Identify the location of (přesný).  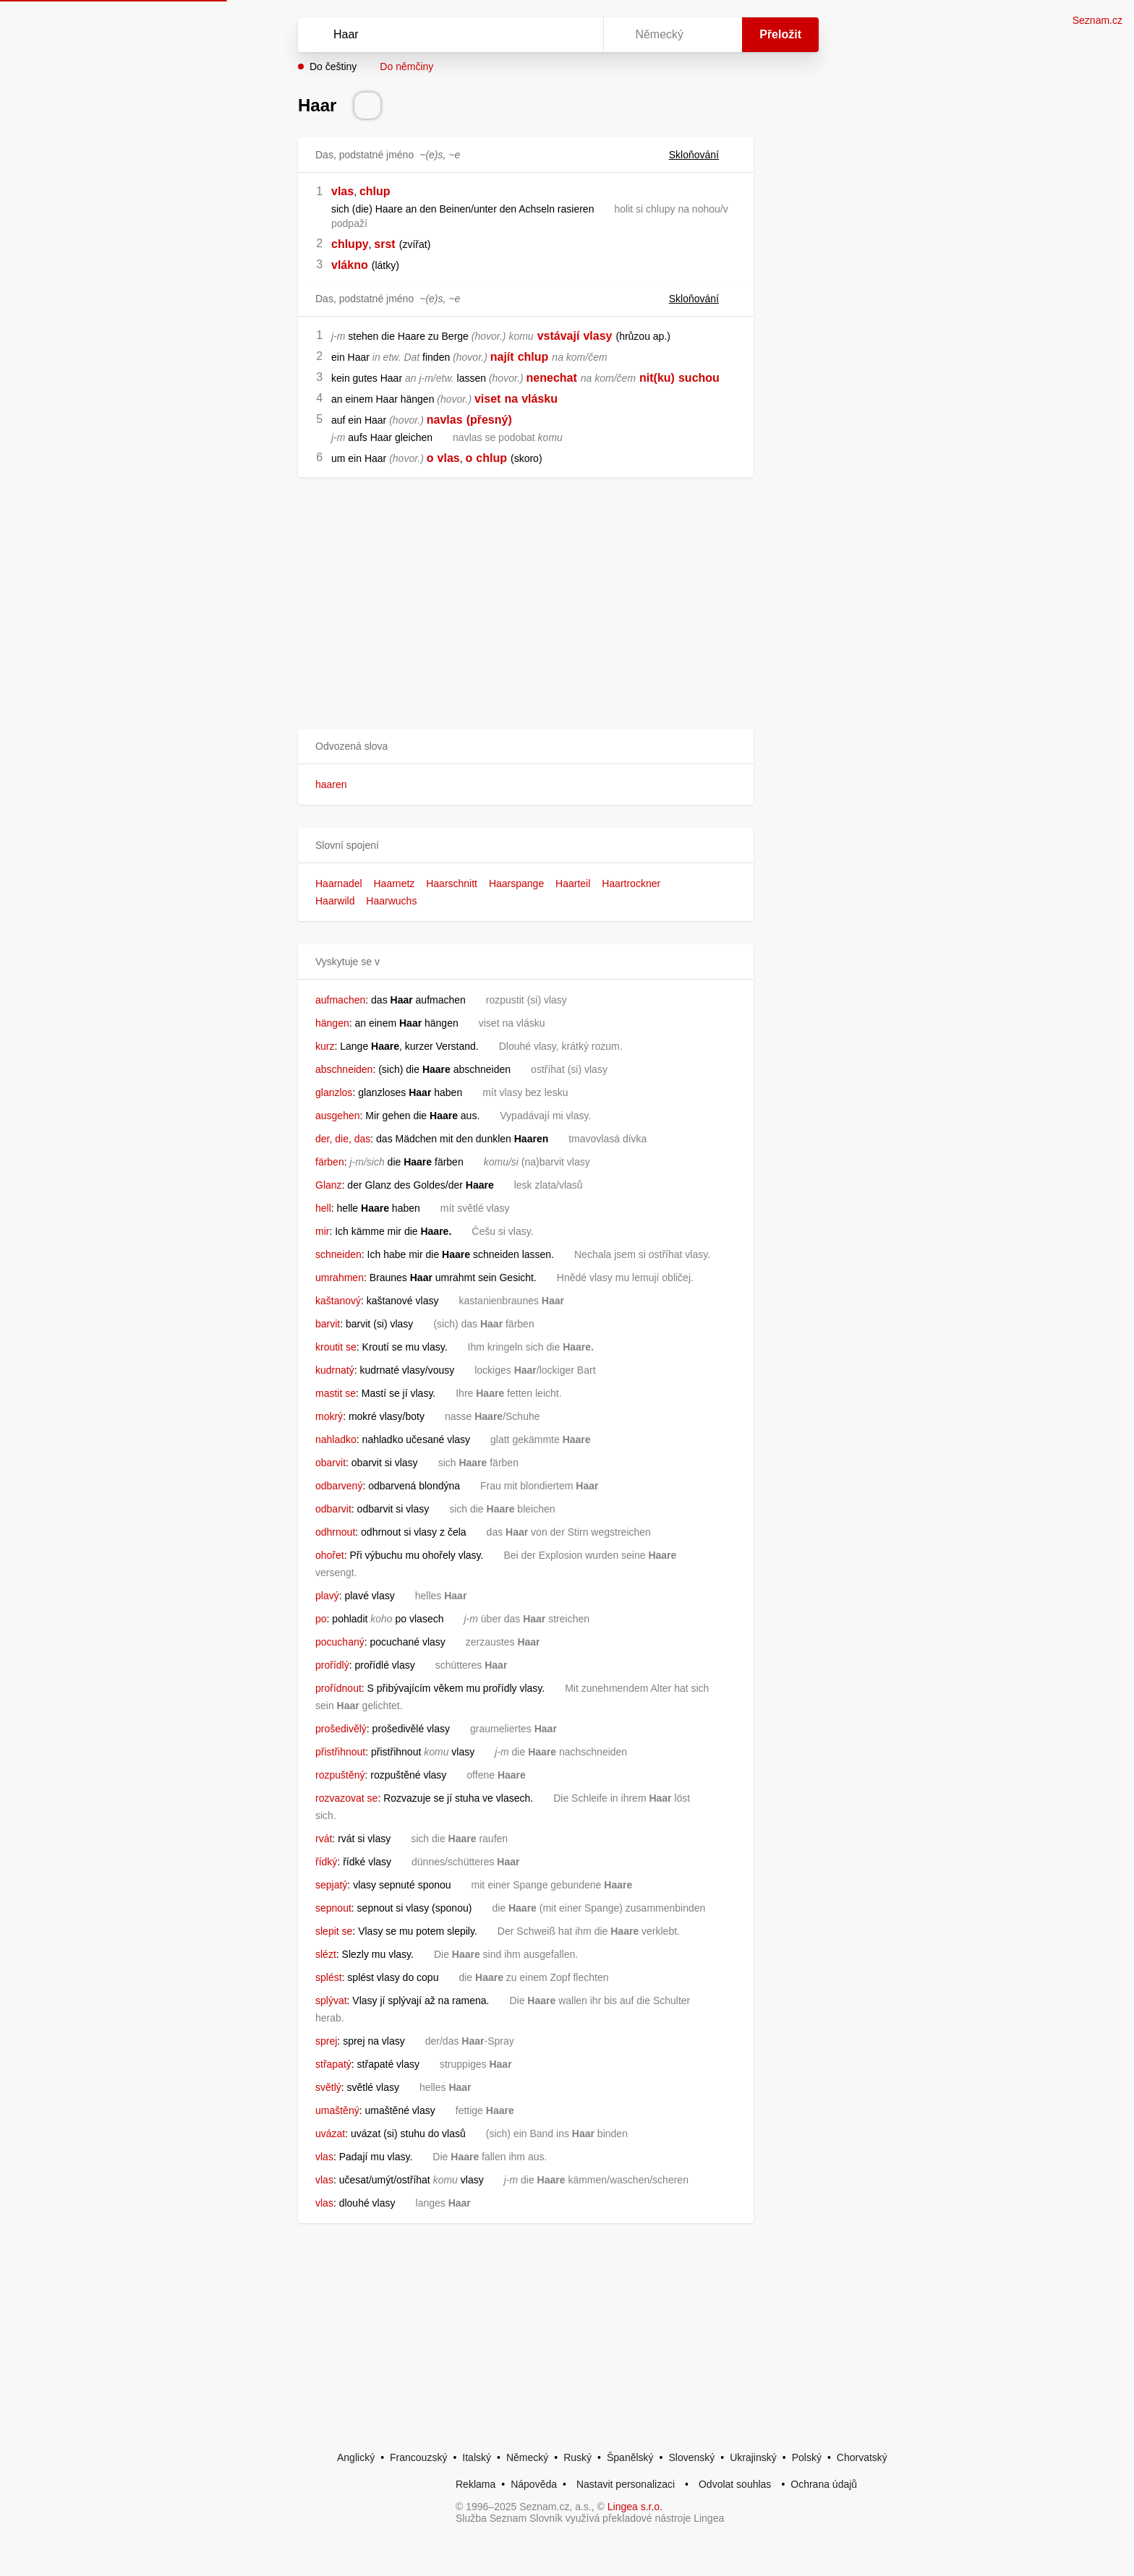
(489, 420).